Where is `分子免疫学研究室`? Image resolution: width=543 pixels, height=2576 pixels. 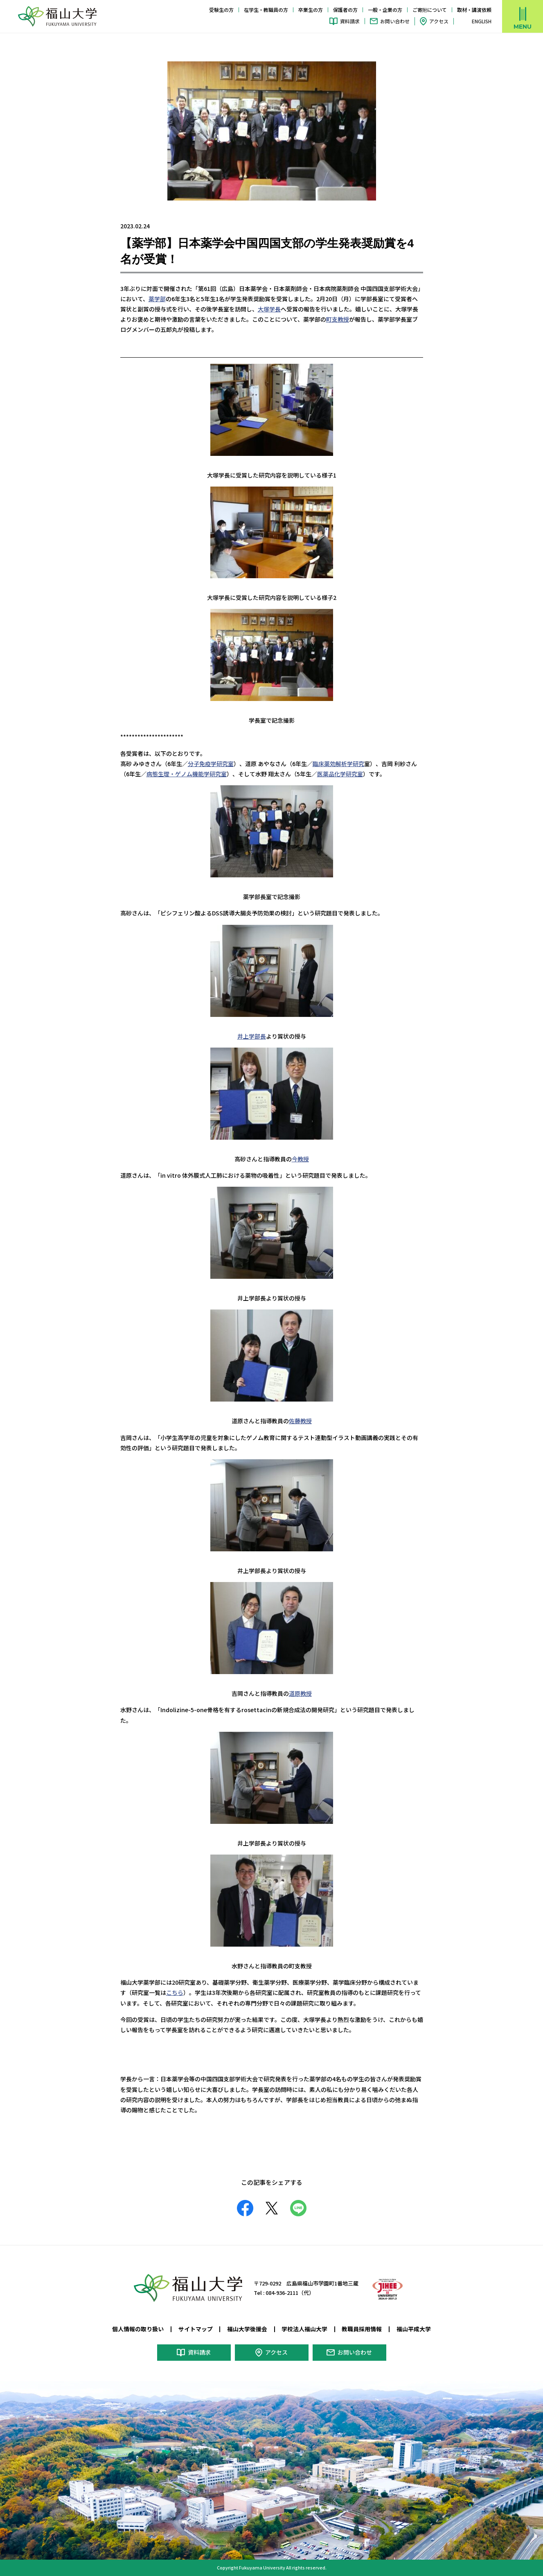 分子免疫学研究室 is located at coordinates (211, 764).